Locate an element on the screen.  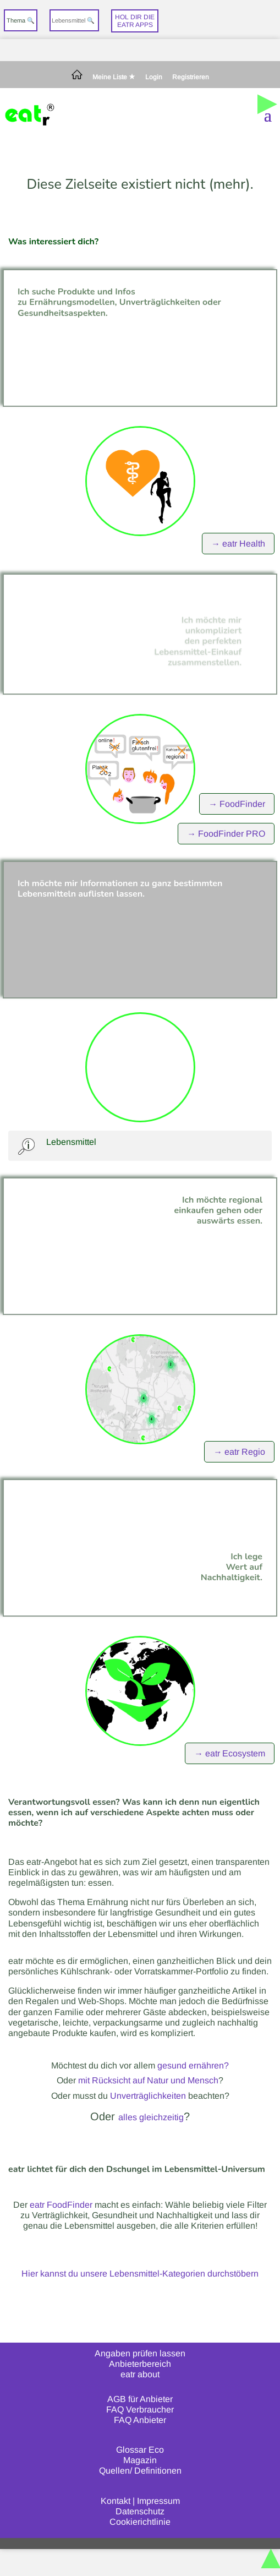
Login is located at coordinates (153, 77).